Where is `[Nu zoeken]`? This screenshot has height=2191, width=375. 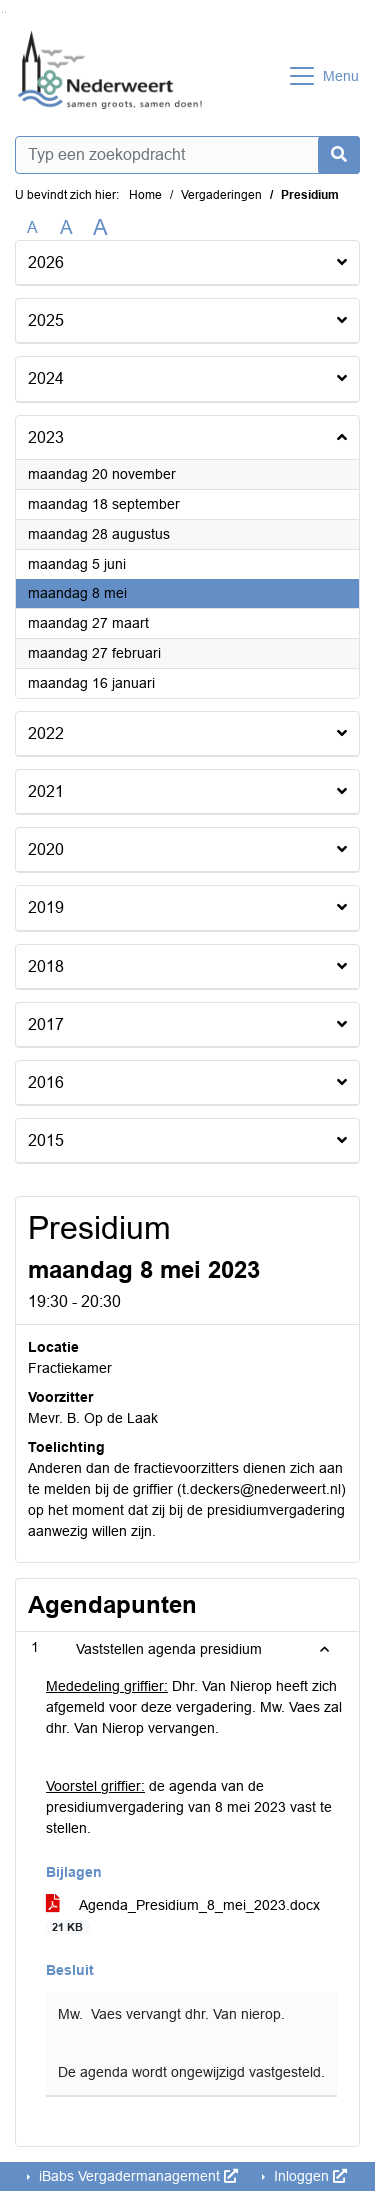
[Nu zoeken] is located at coordinates (339, 155).